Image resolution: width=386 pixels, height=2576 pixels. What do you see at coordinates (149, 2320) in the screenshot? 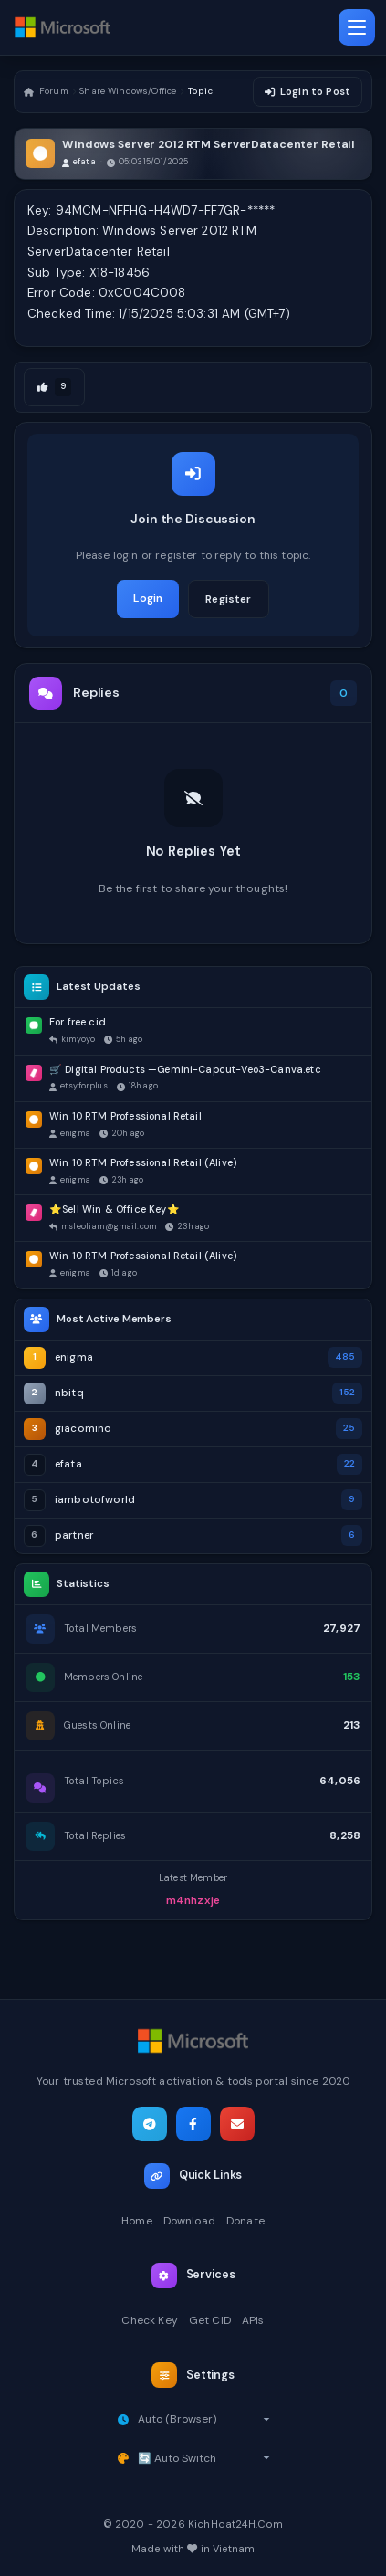
I see `Check Key` at bounding box center [149, 2320].